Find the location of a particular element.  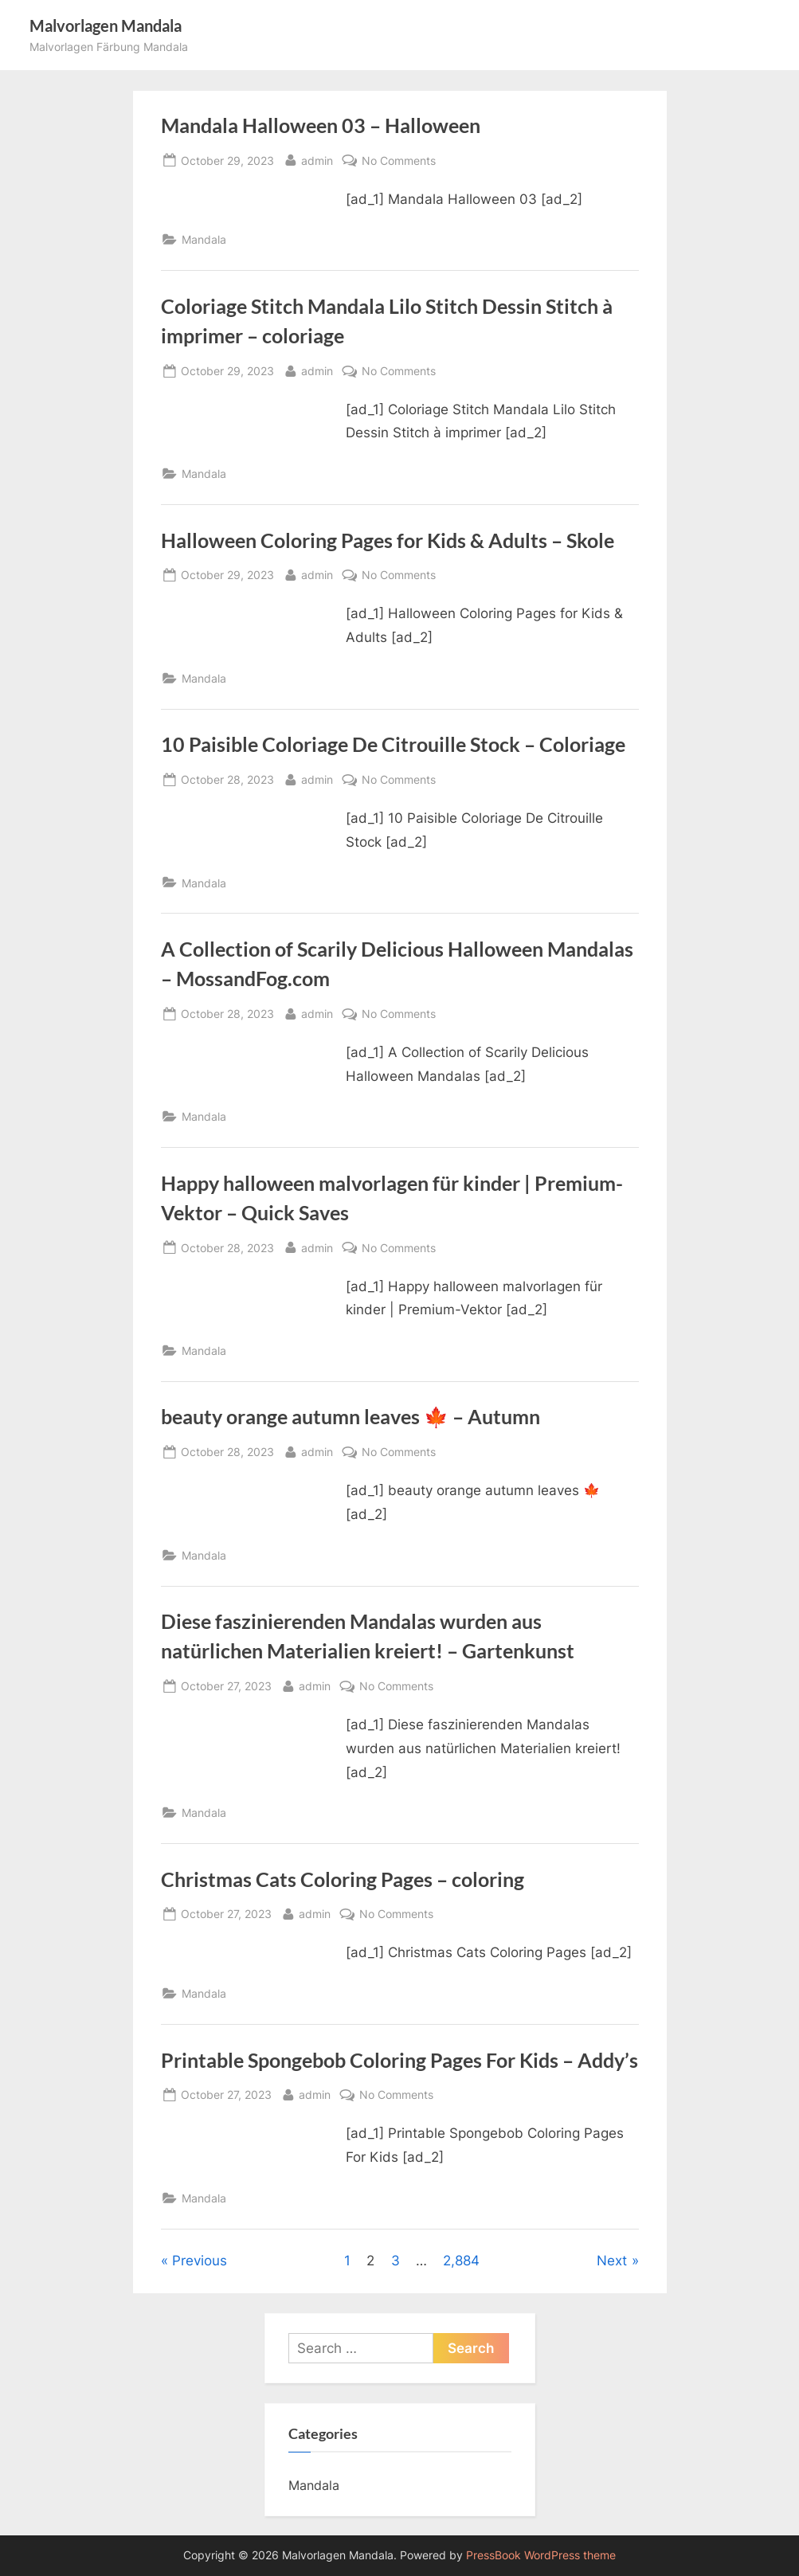

beauty orange autumn leaves 🍁 – Autumn is located at coordinates (350, 1416).